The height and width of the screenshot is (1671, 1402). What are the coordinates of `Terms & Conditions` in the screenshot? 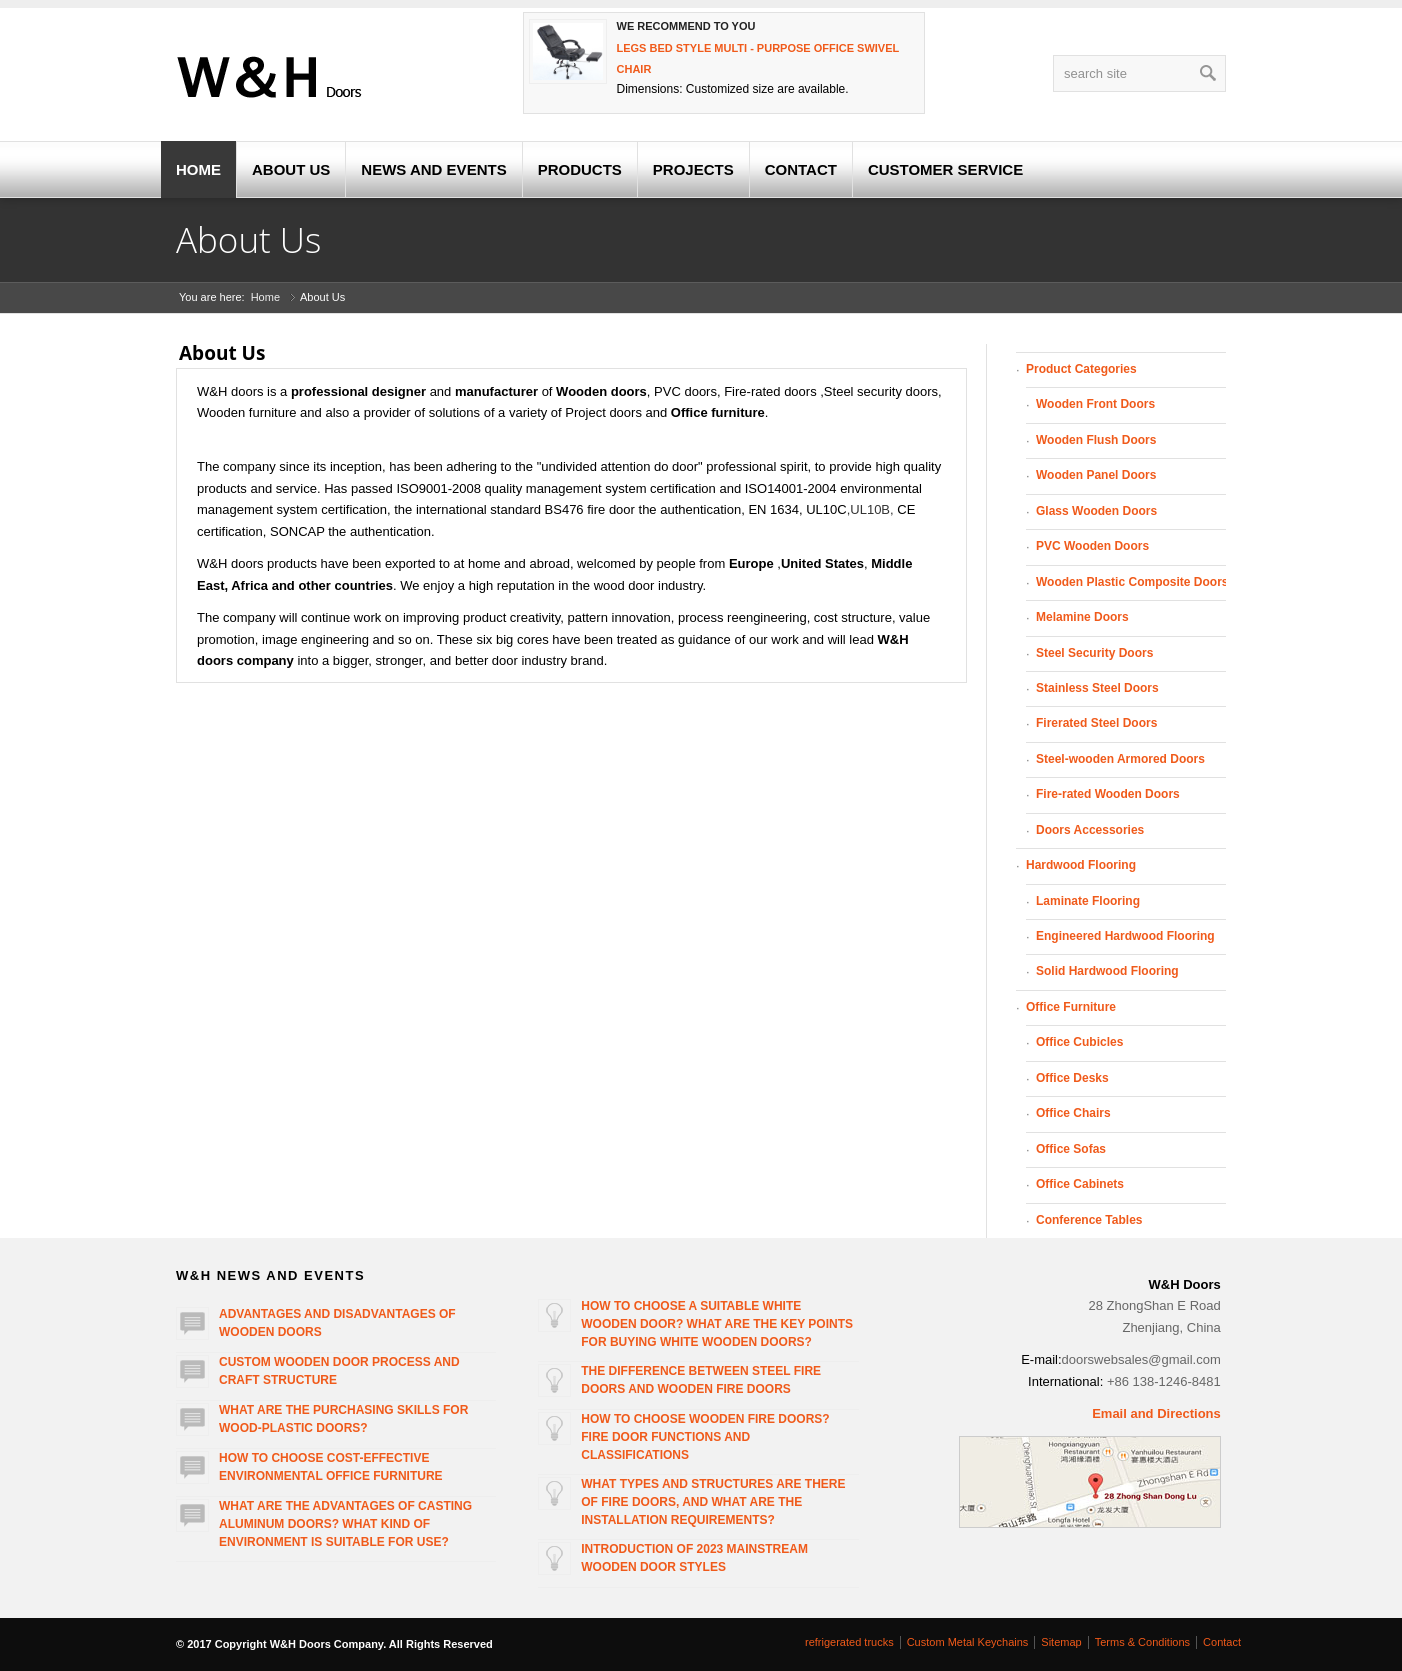 It's located at (1142, 1642).